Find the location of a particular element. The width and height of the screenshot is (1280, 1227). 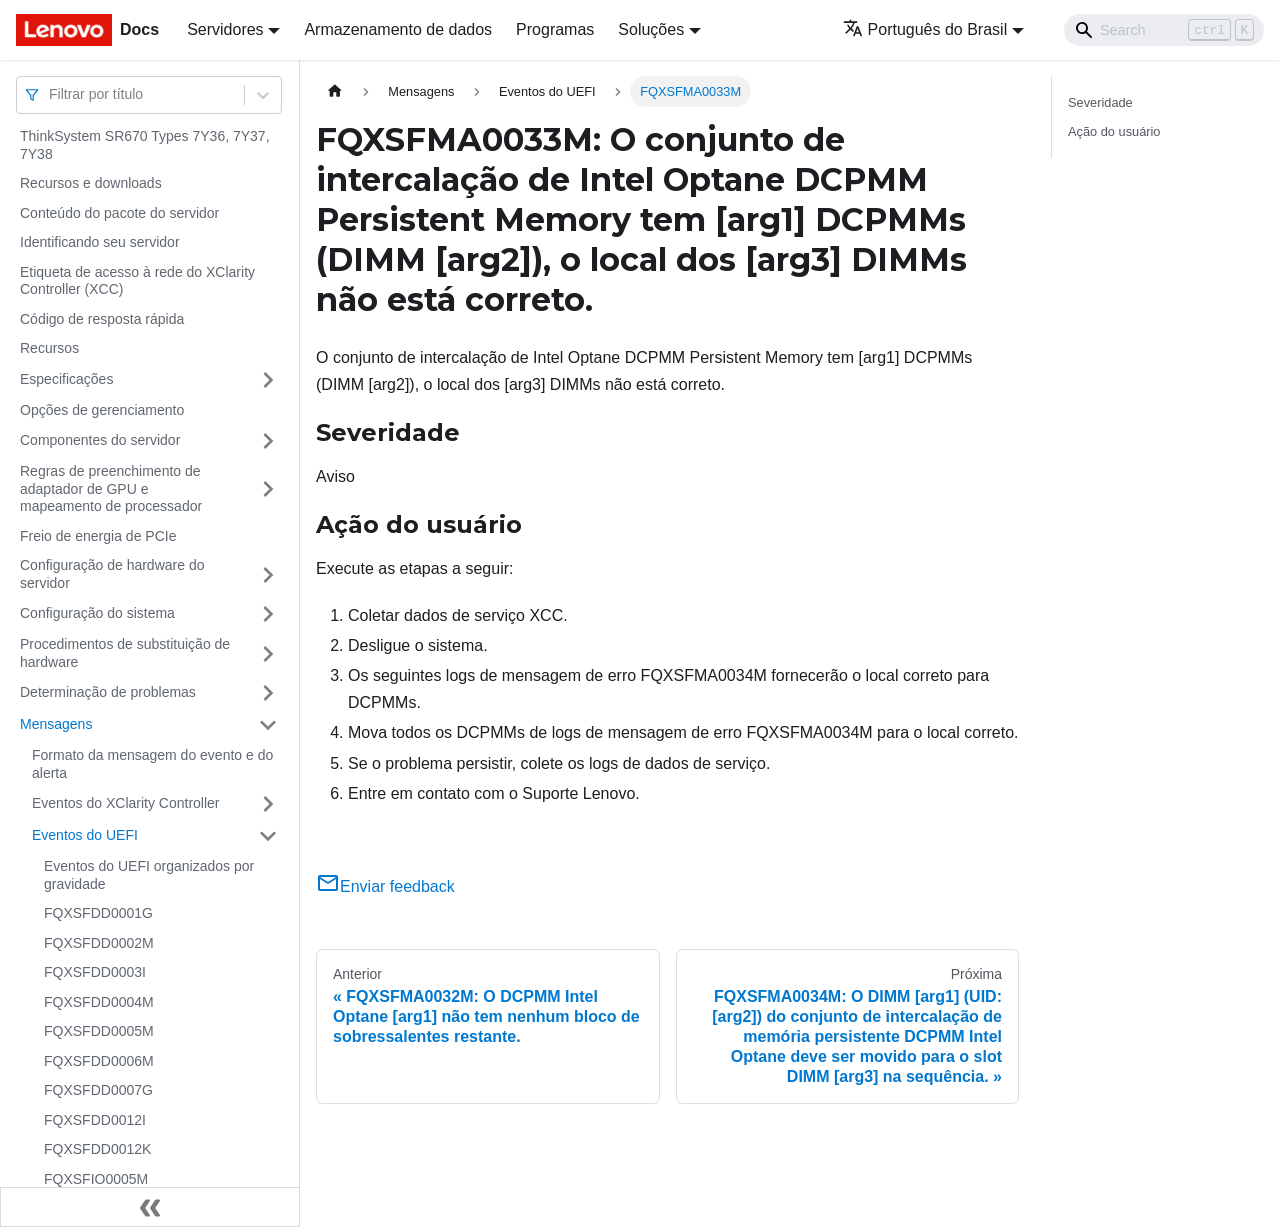

Etiqueta de acesso à rede do XClarity Controller (XCC) is located at coordinates (137, 281).